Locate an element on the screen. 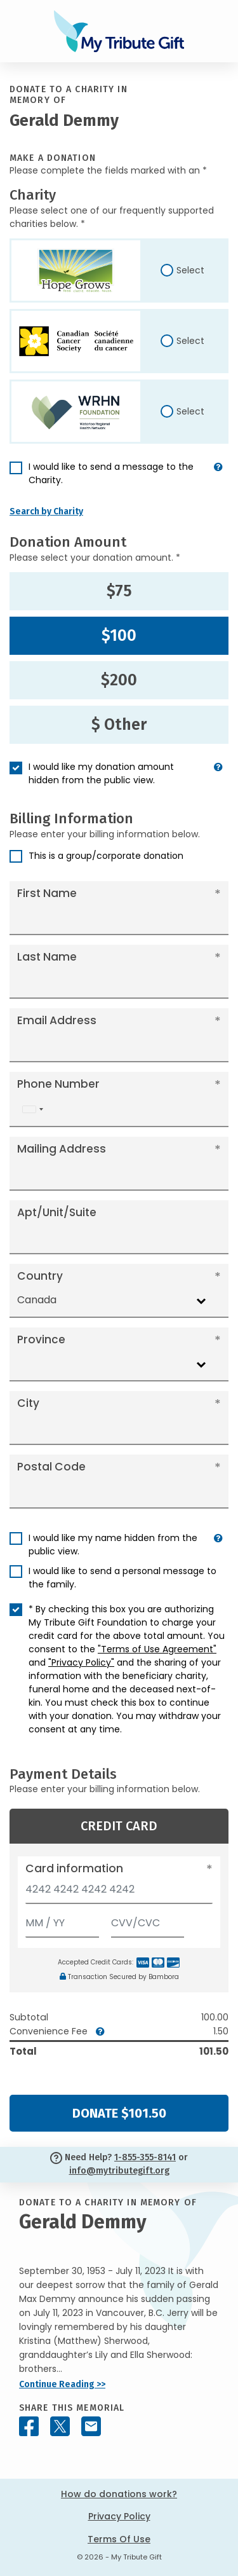  I would like to send a message to the Charity. is located at coordinates (111, 473).